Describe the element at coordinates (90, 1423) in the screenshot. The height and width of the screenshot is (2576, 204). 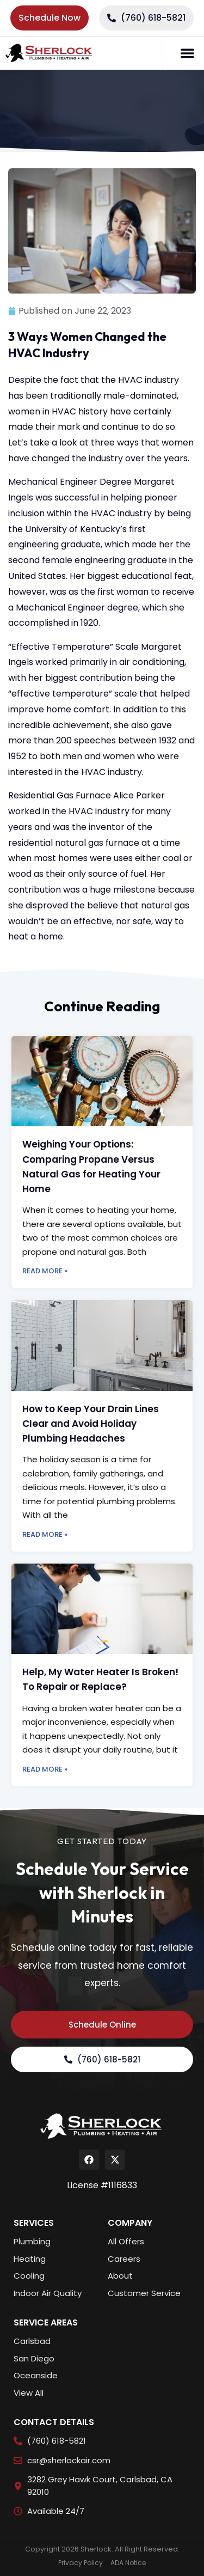
I see `How to Keep Your Drain Lines Clear and Avoid Holiday Plumbing Headaches` at that location.